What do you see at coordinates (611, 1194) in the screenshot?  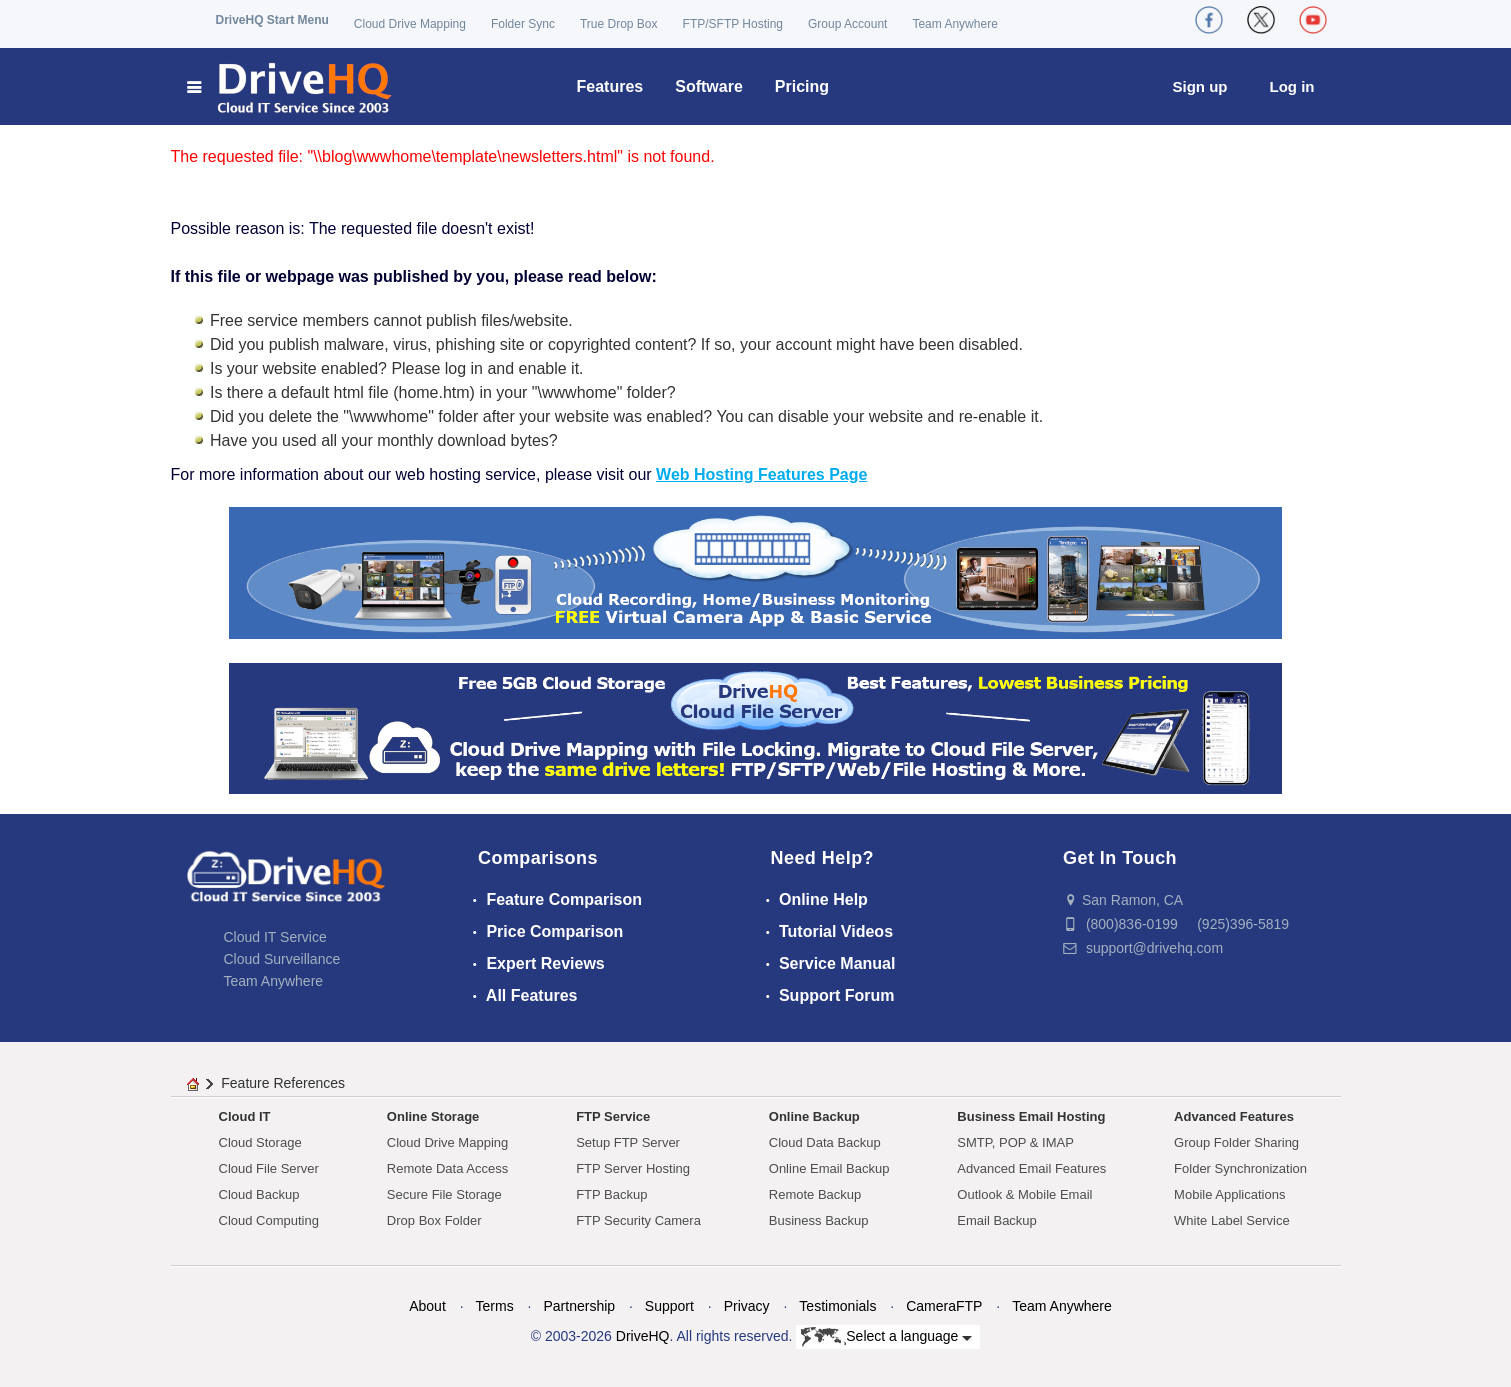 I see `FTP Backup` at bounding box center [611, 1194].